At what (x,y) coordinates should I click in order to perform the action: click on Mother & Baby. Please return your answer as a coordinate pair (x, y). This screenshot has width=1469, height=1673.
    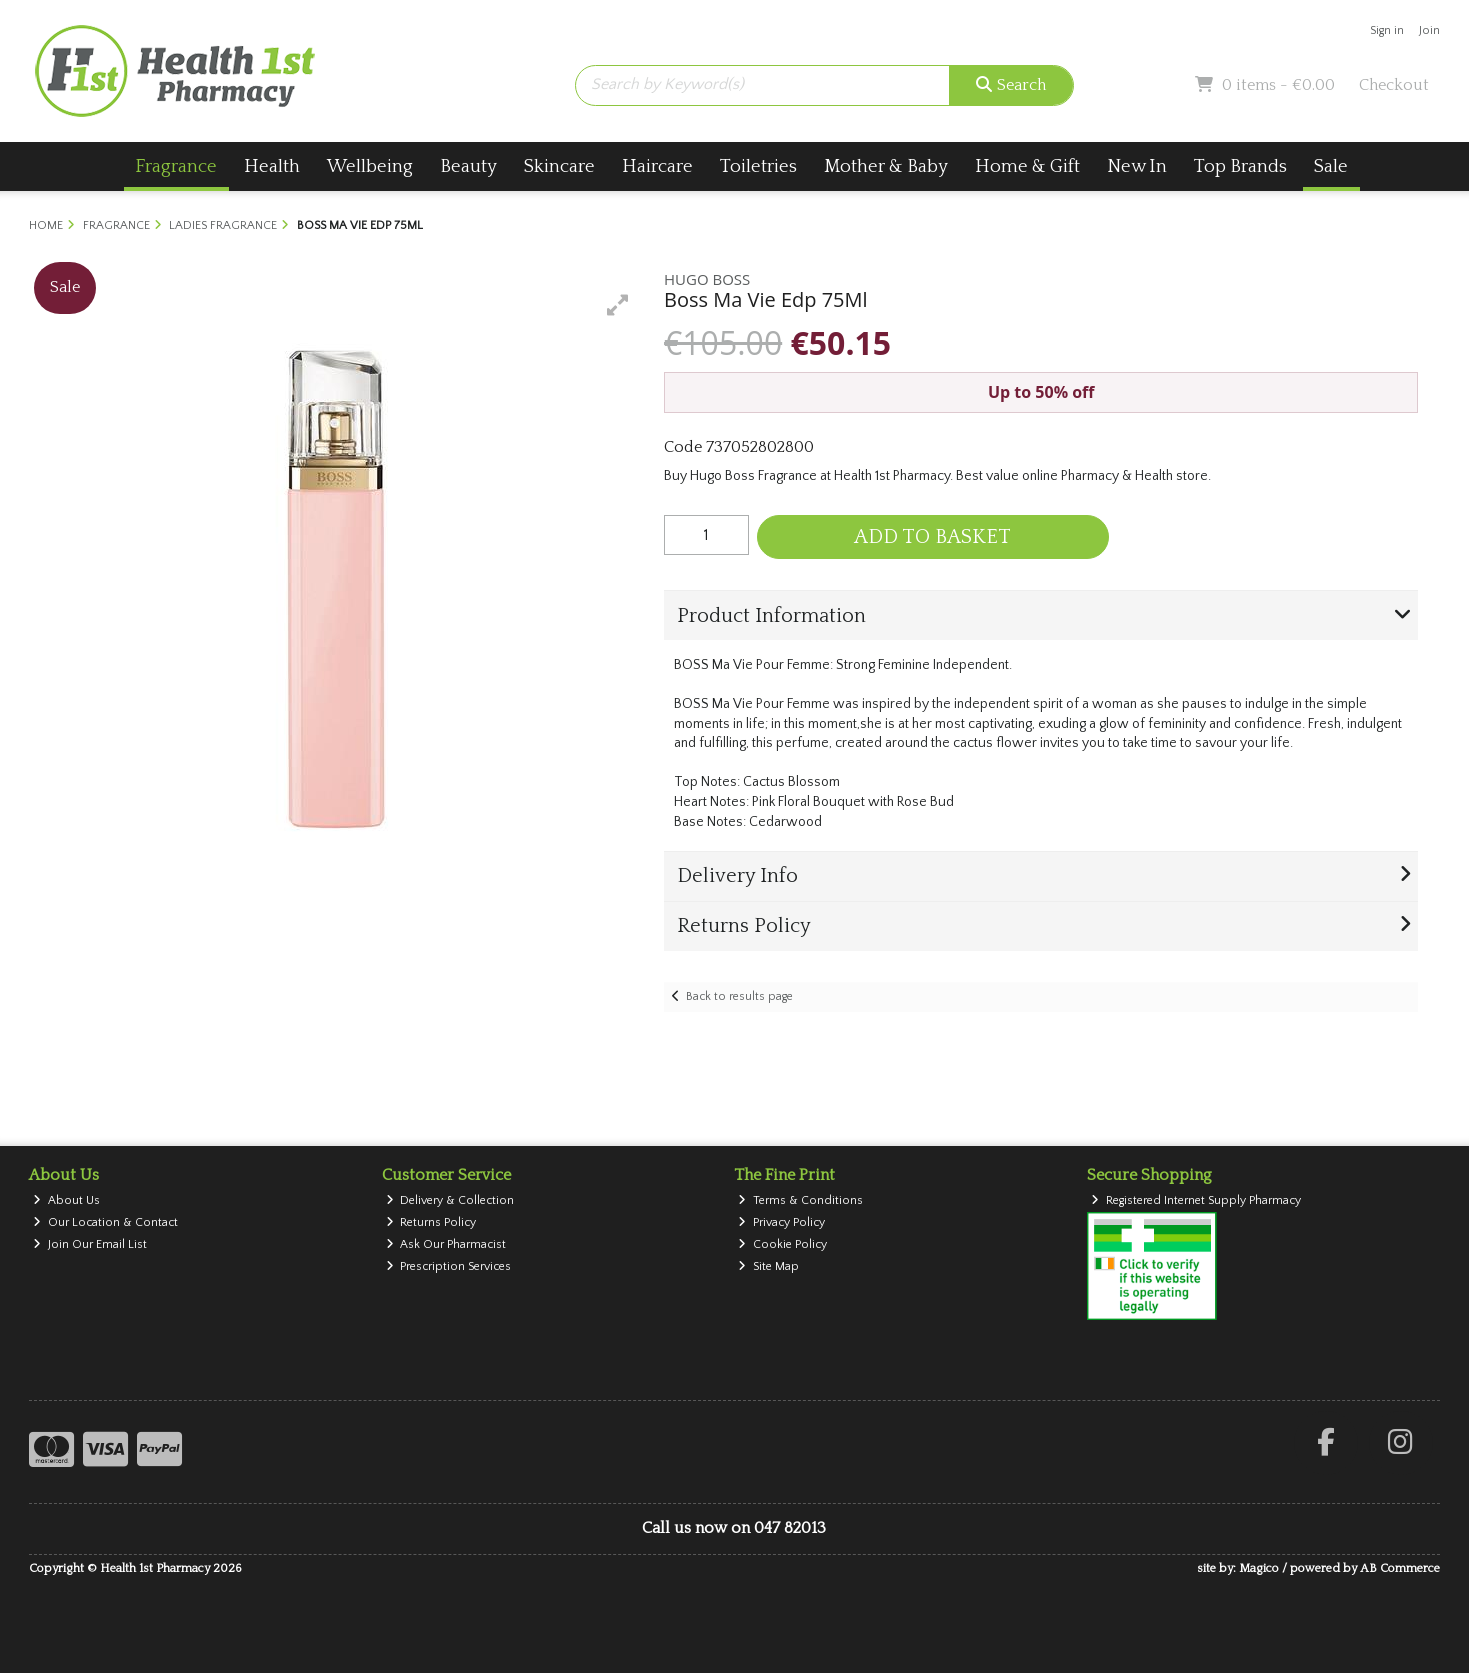
    Looking at the image, I should click on (886, 166).